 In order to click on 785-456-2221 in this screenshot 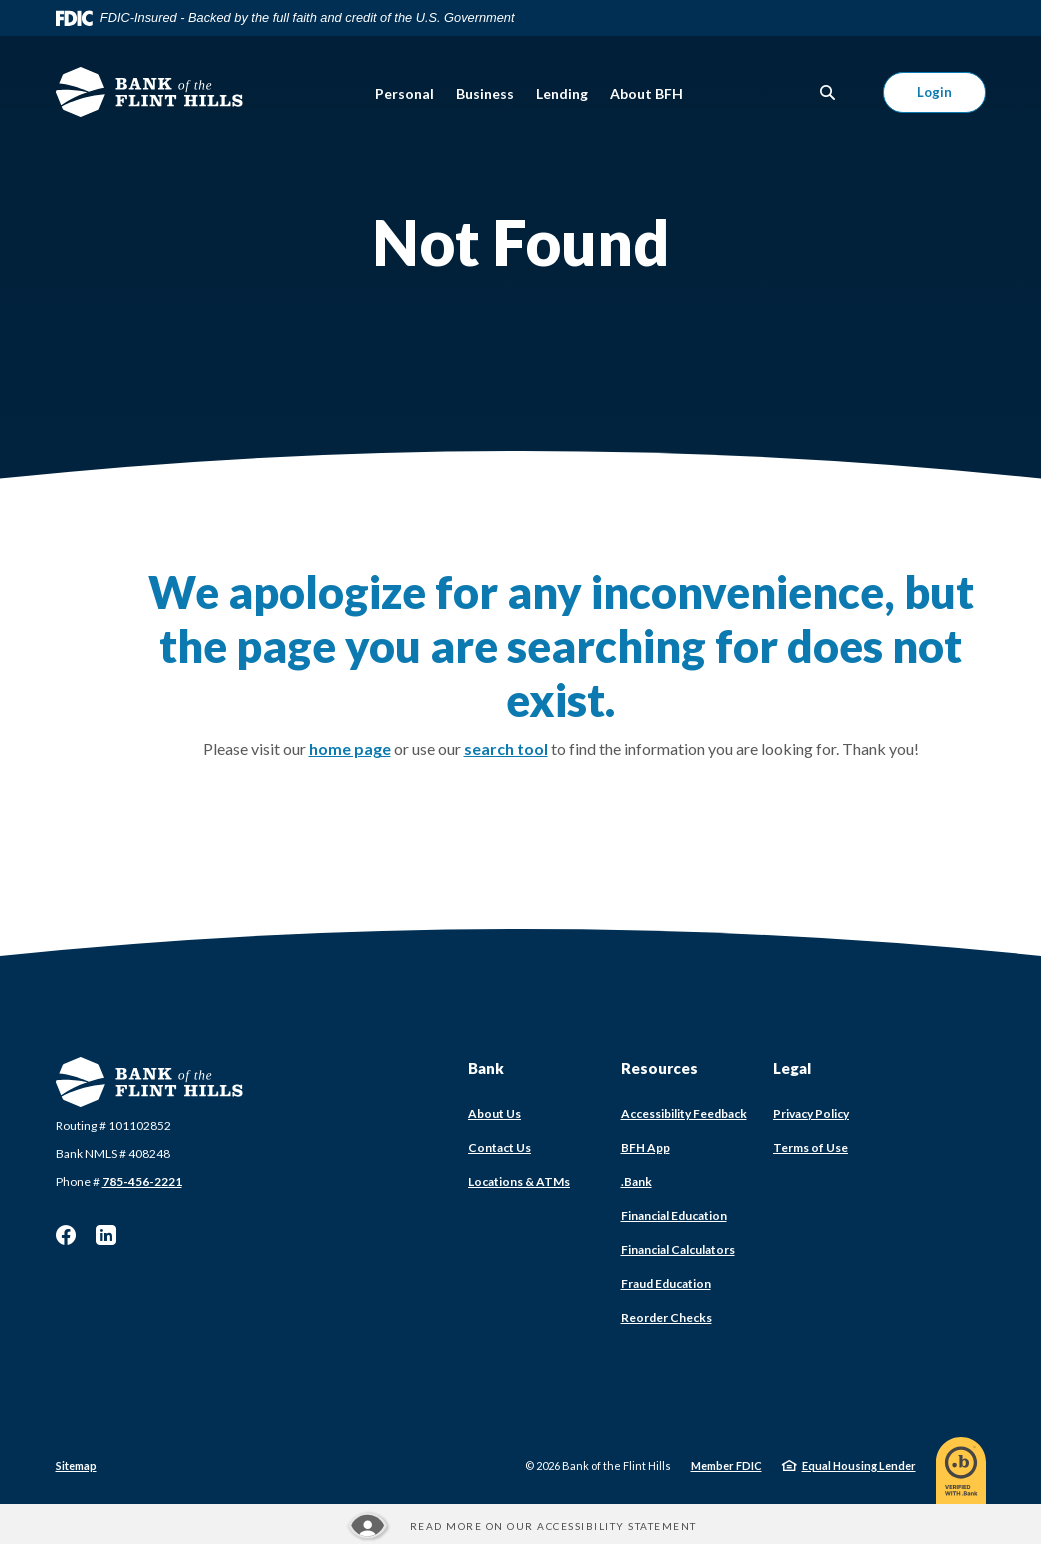, I will do `click(142, 1181)`.